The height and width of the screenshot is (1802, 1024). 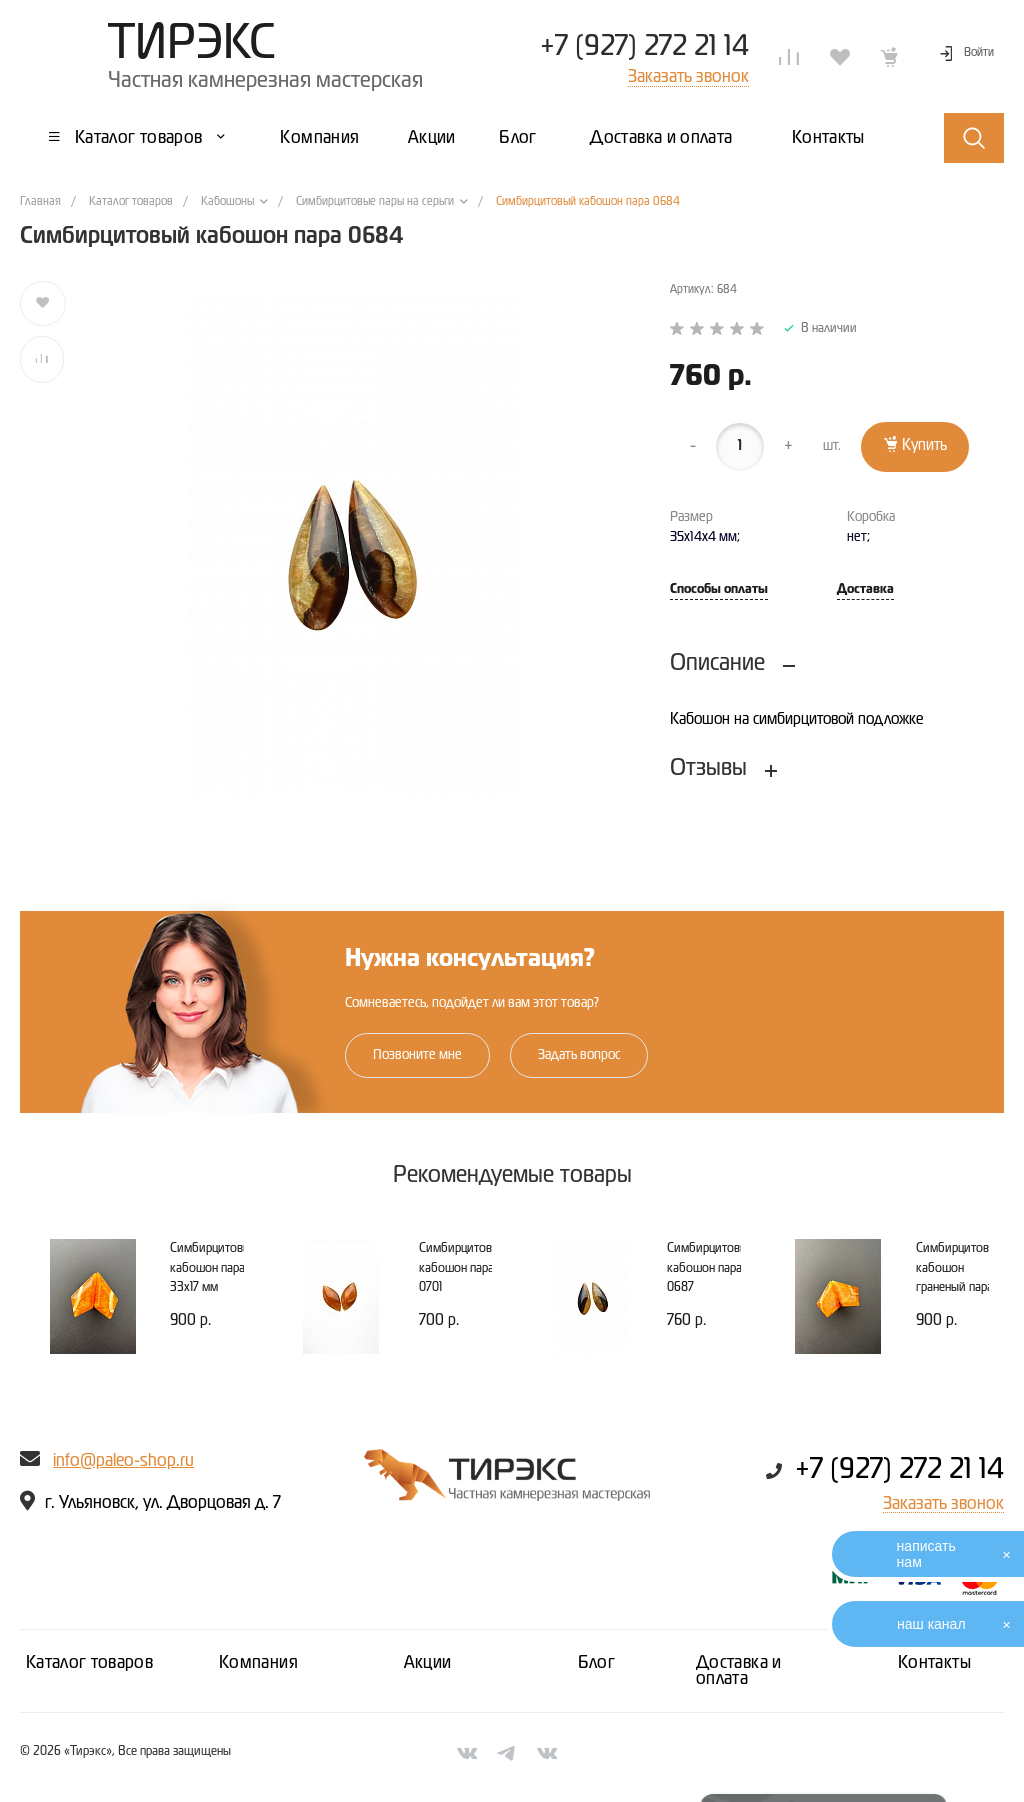 What do you see at coordinates (739, 1671) in the screenshot?
I see `Доставка и оплата` at bounding box center [739, 1671].